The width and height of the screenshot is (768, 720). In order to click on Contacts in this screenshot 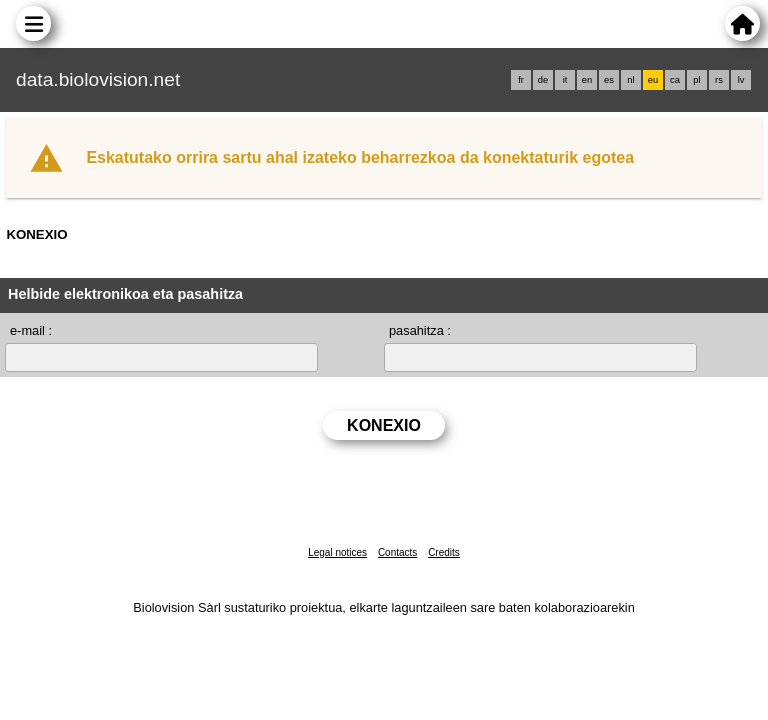, I will do `click(397, 552)`.